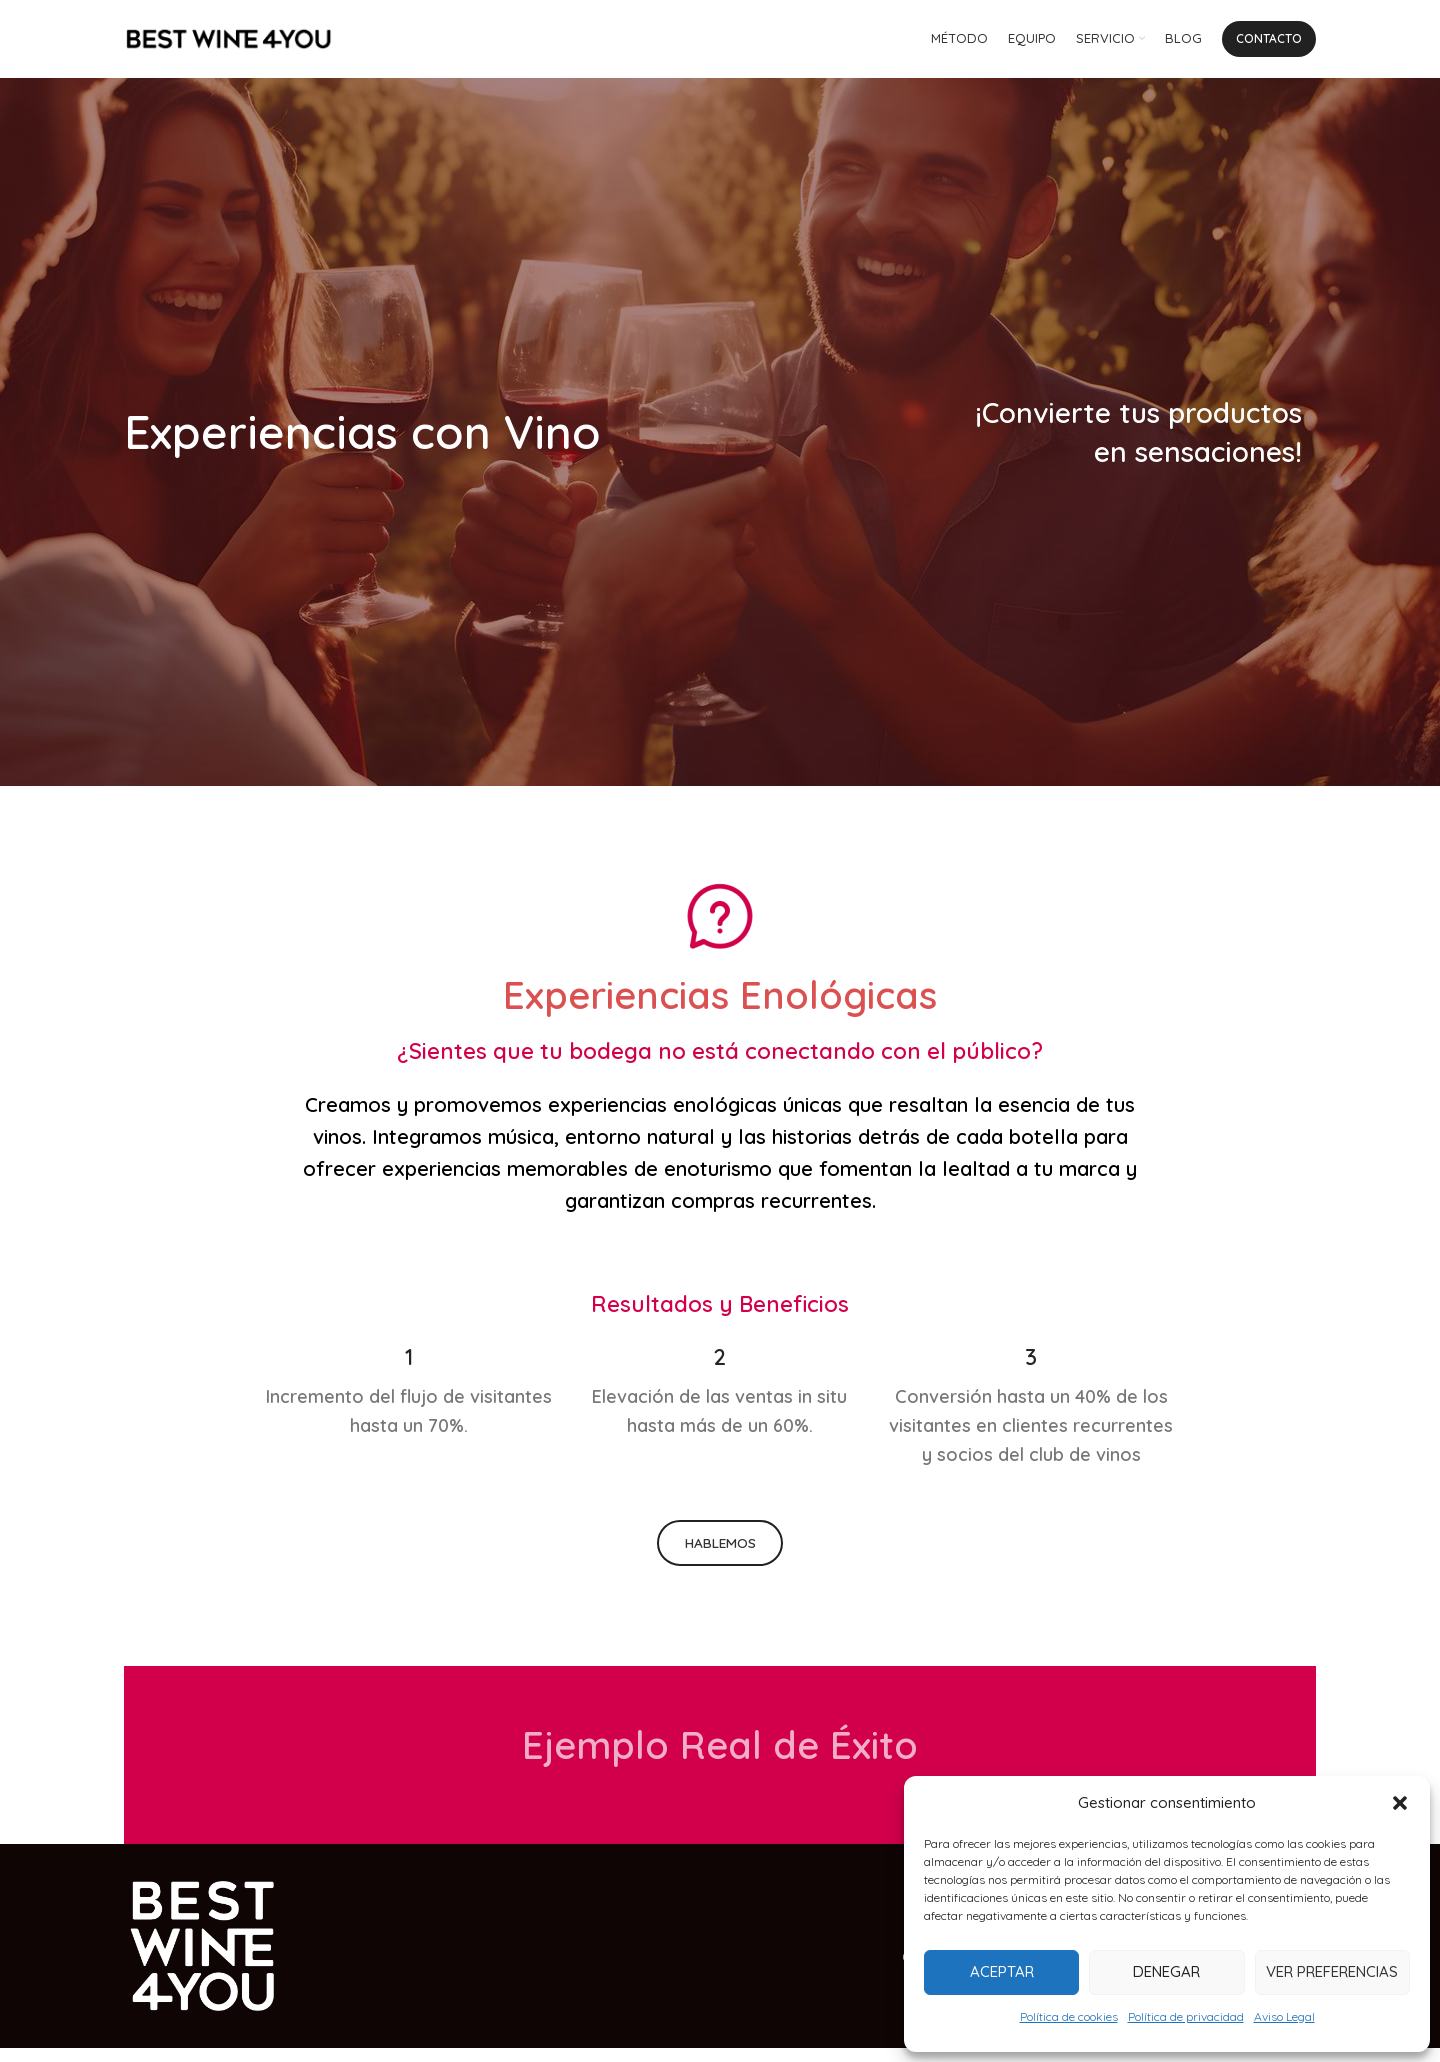 This screenshot has height=2062, width=1440. Describe the element at coordinates (1166, 1971) in the screenshot. I see `Denegar` at that location.